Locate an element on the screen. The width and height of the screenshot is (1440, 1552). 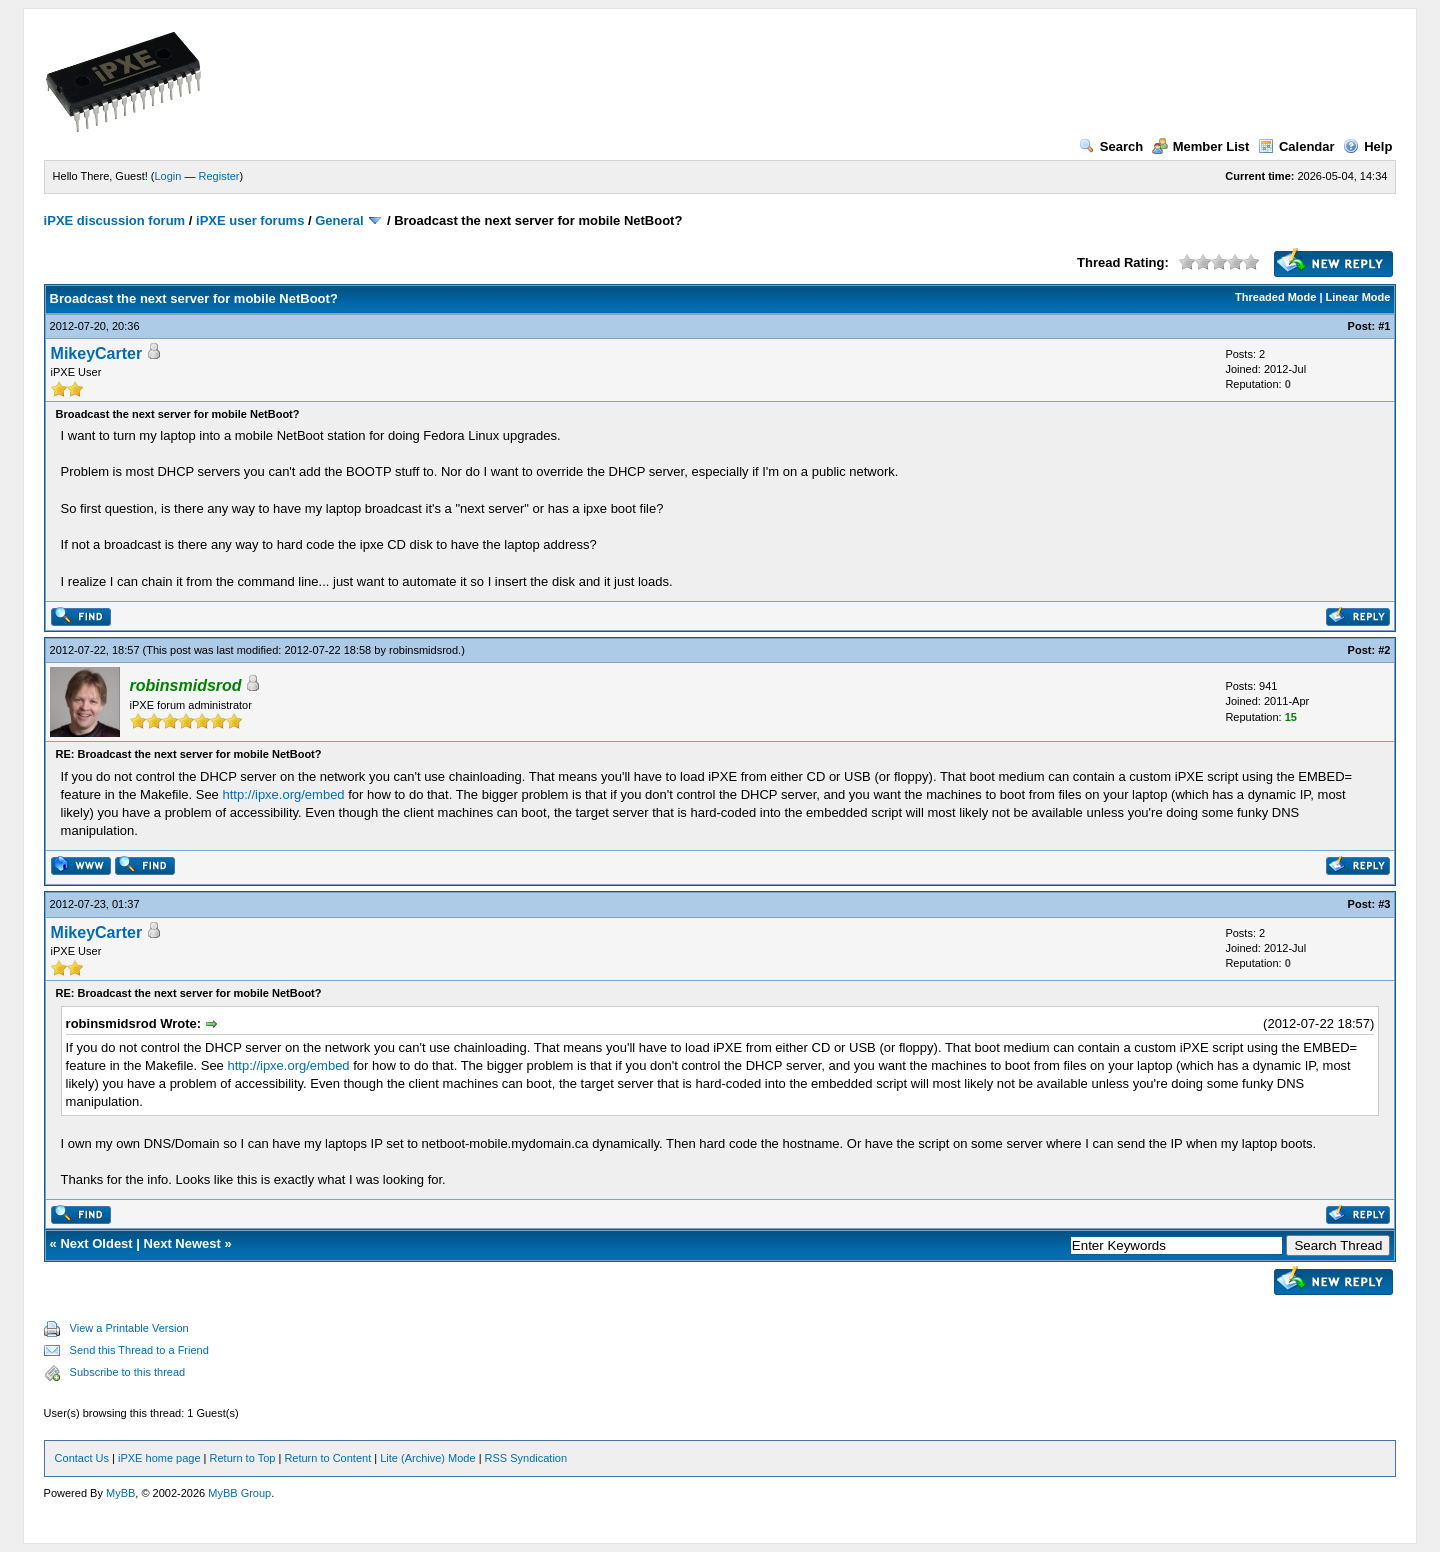
iPXE home page is located at coordinates (159, 1458).